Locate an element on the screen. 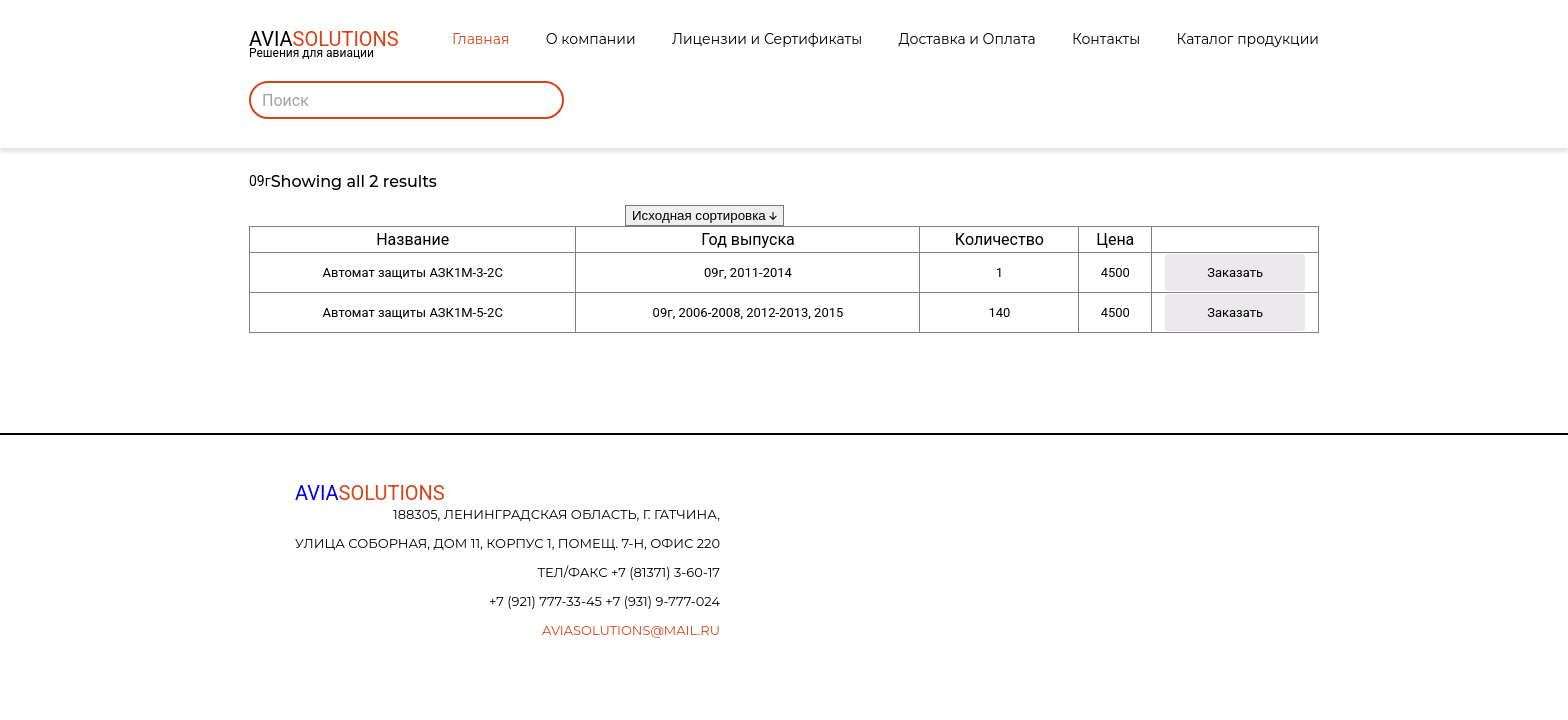 The height and width of the screenshot is (720, 1568). AVIA is located at coordinates (370, 493).